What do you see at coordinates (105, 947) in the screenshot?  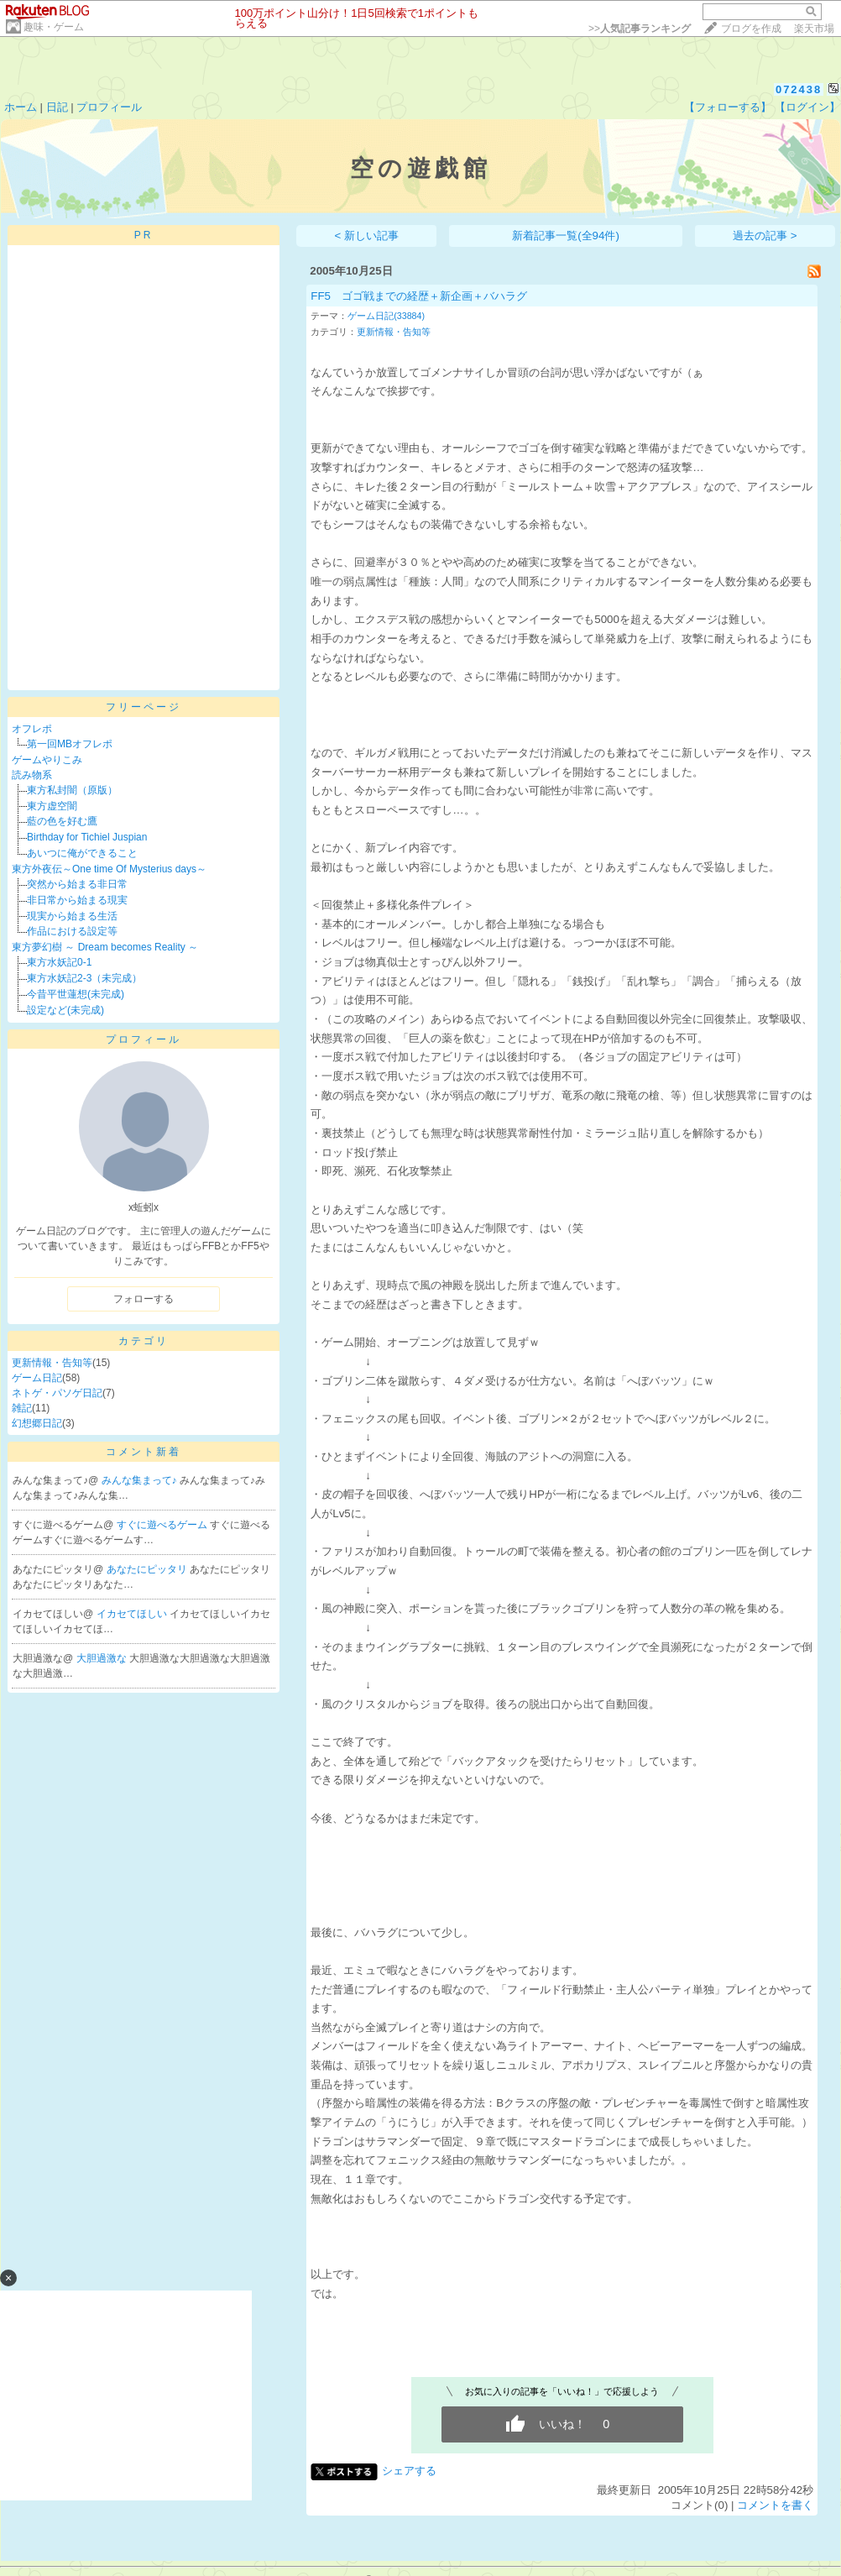 I see `東方夢幻樹 ～ Dream becomes Reality ～` at bounding box center [105, 947].